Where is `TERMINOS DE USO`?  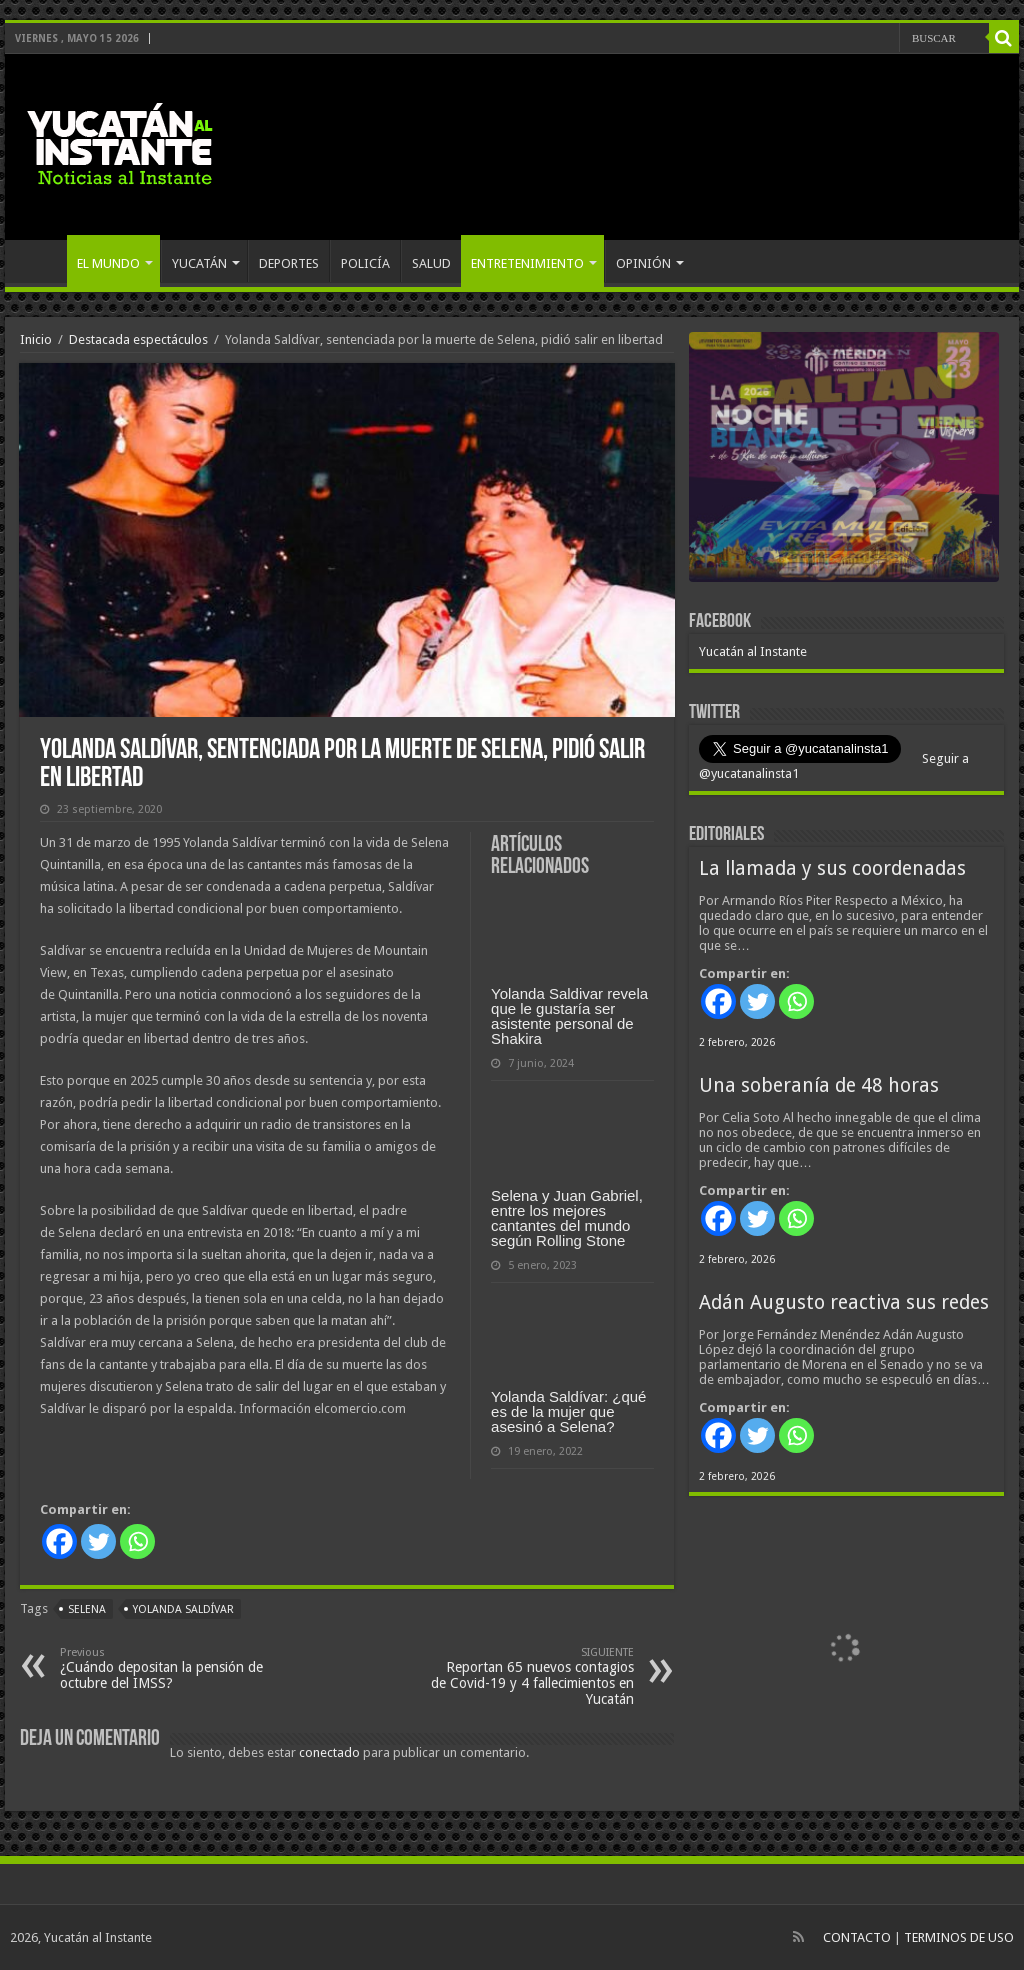
TERMINOS DE USO is located at coordinates (959, 1937).